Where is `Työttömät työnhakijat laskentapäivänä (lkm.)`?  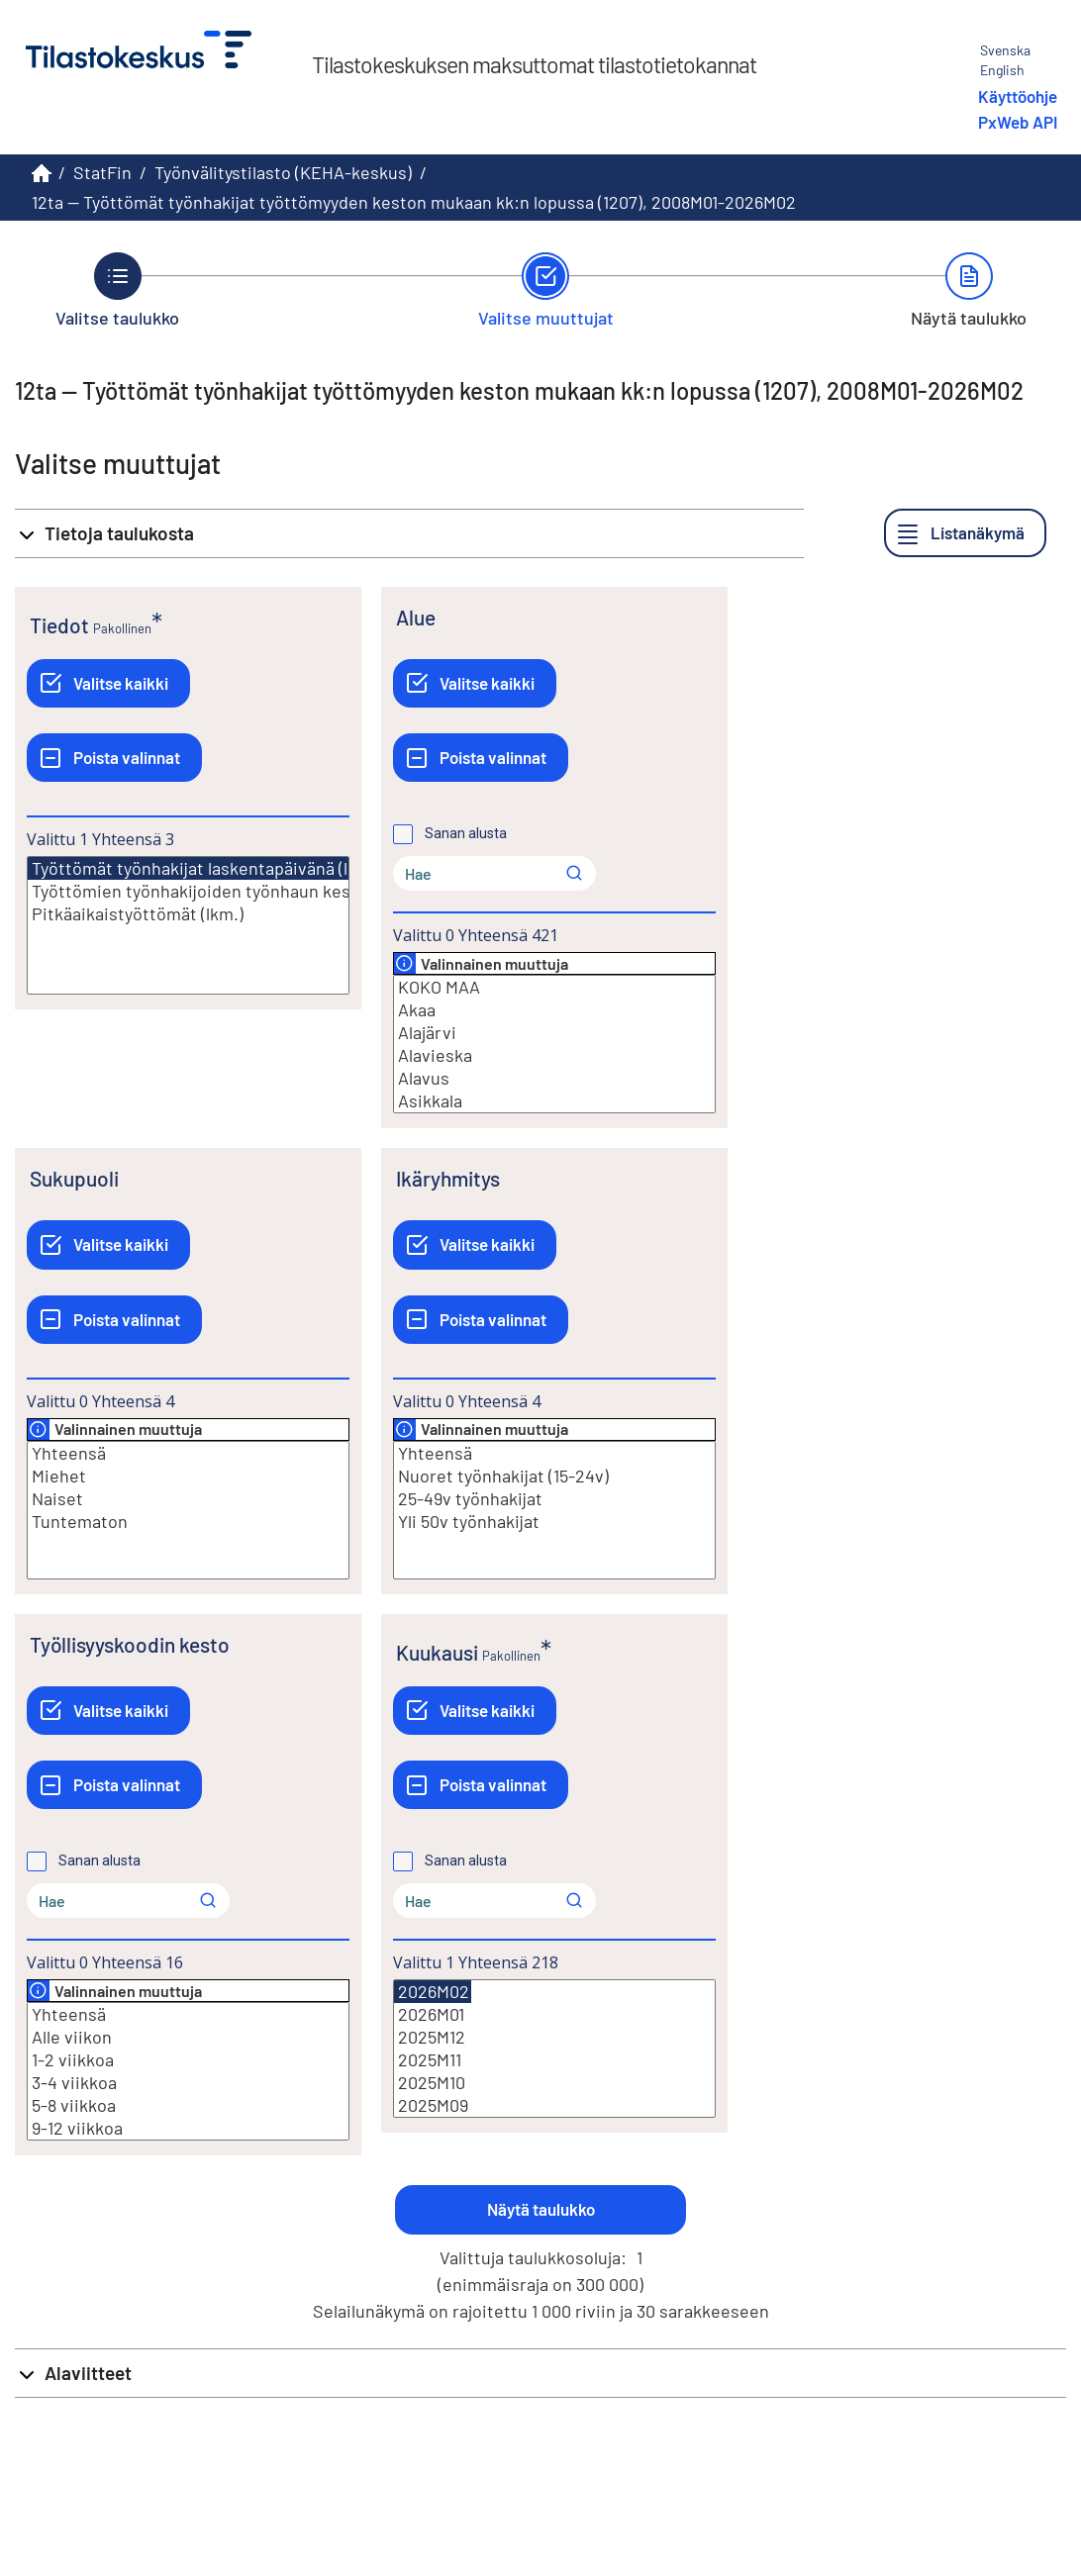 Työttömät työnhakijat laskentapäivänä (lkm.) is located at coordinates (205, 868).